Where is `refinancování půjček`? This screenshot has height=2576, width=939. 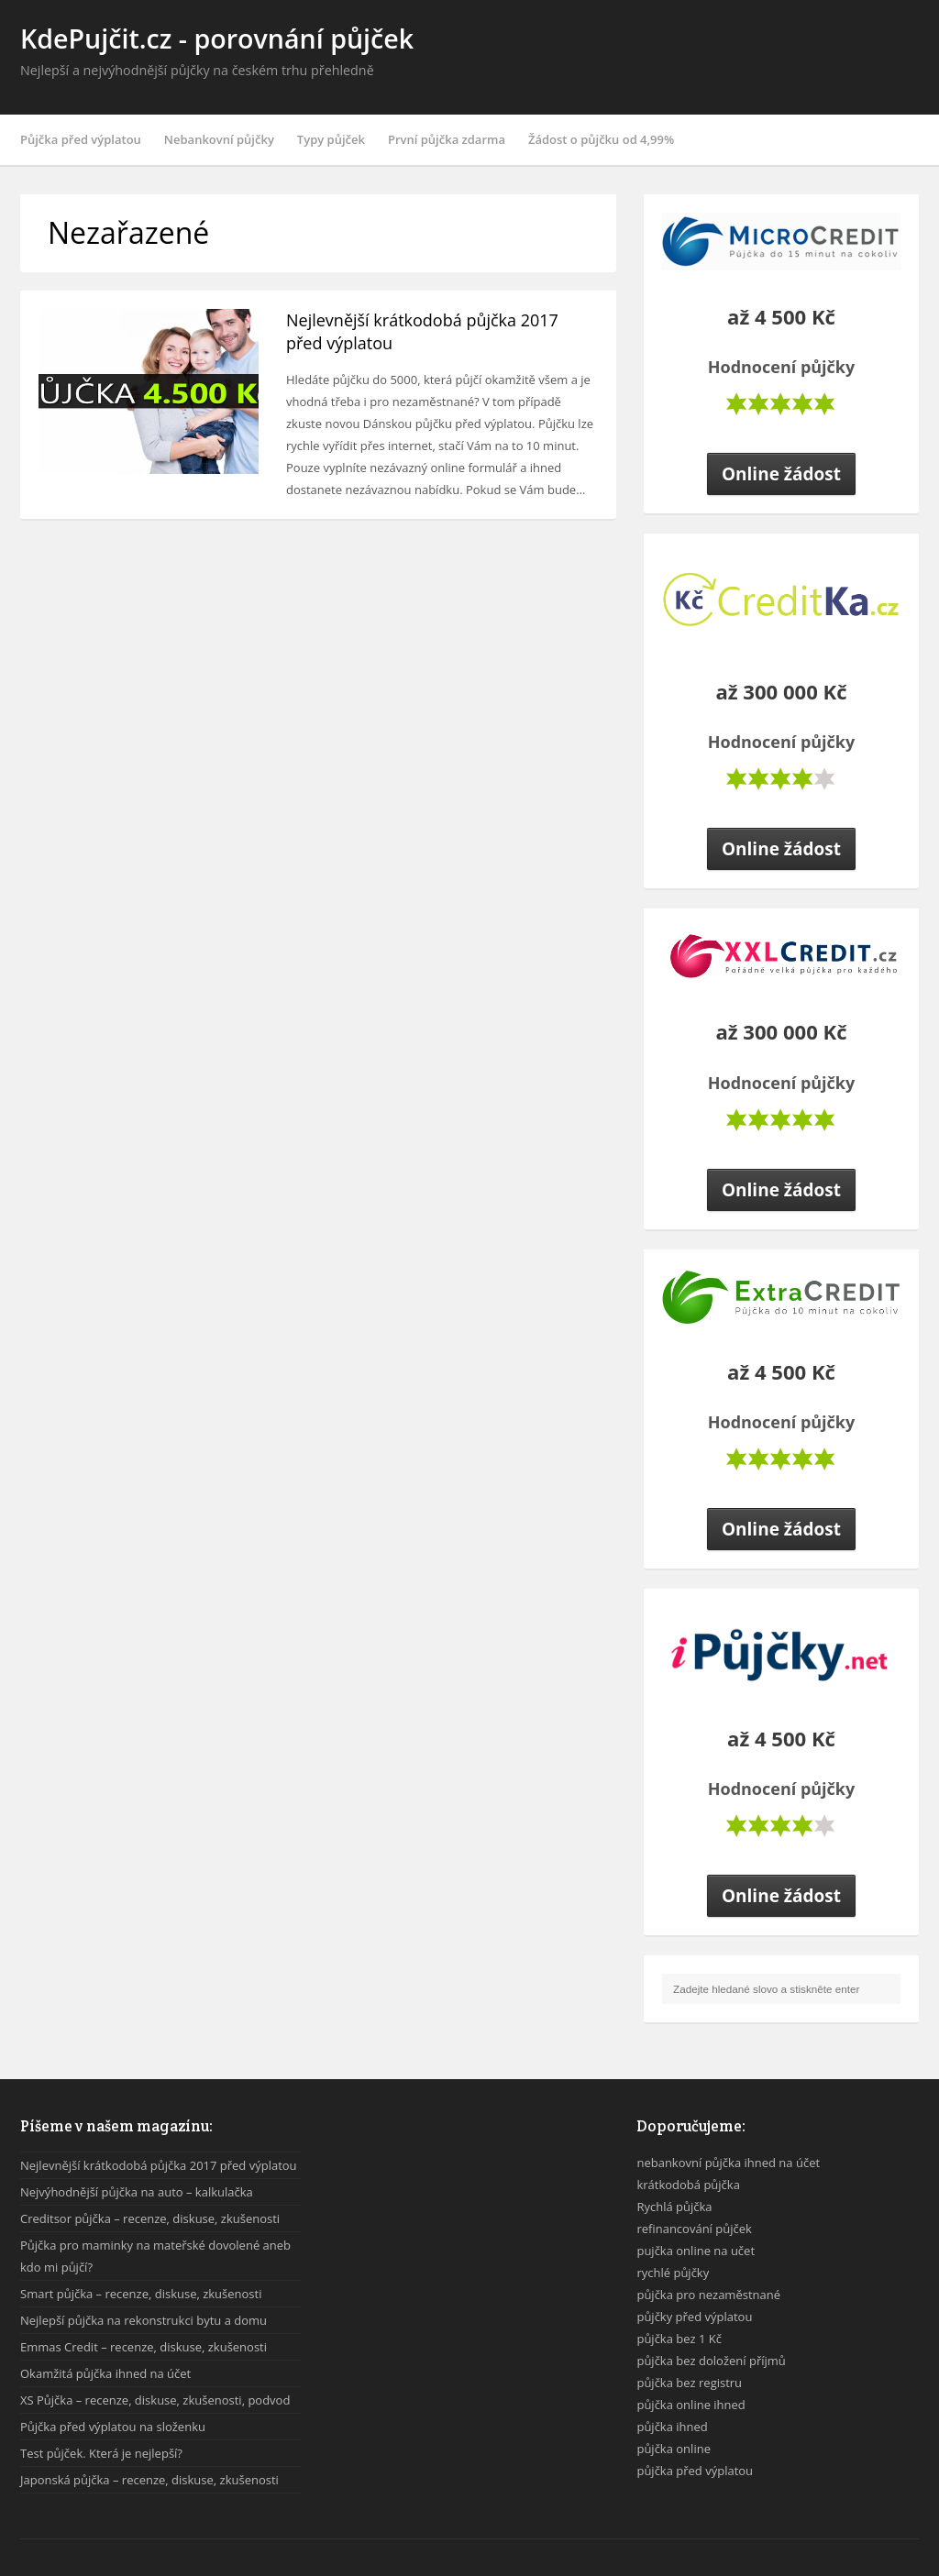 refinancování půjček is located at coordinates (693, 2228).